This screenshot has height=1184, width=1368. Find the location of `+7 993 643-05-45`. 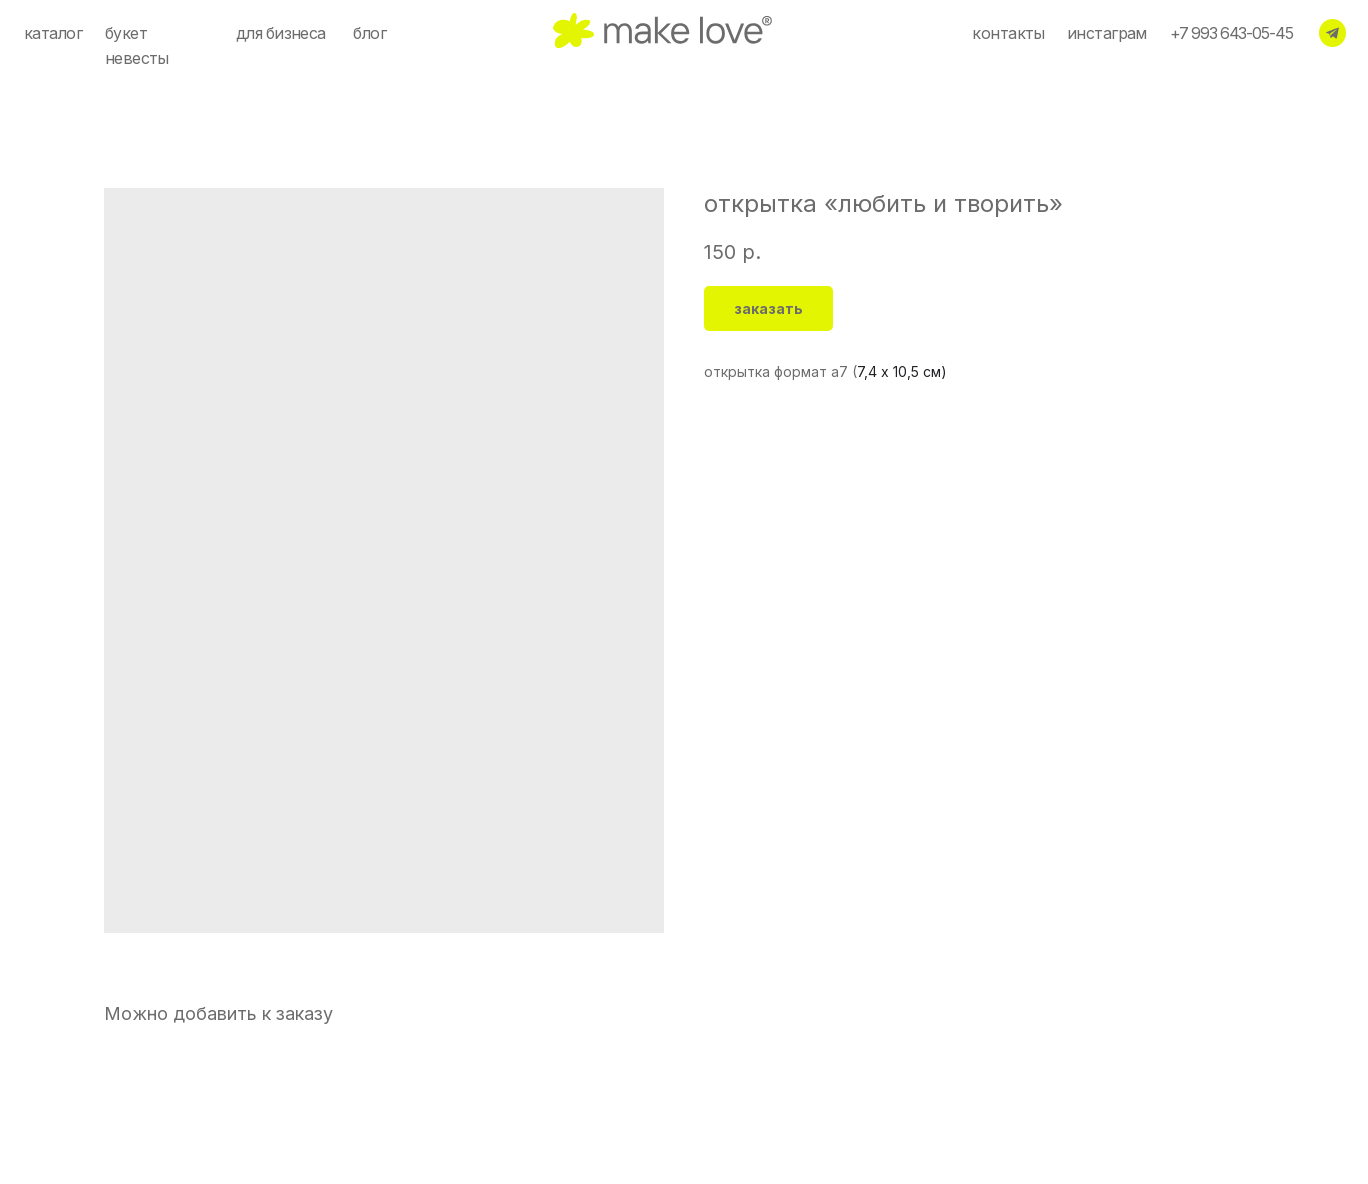

+7 993 643-05-45 is located at coordinates (1231, 33).